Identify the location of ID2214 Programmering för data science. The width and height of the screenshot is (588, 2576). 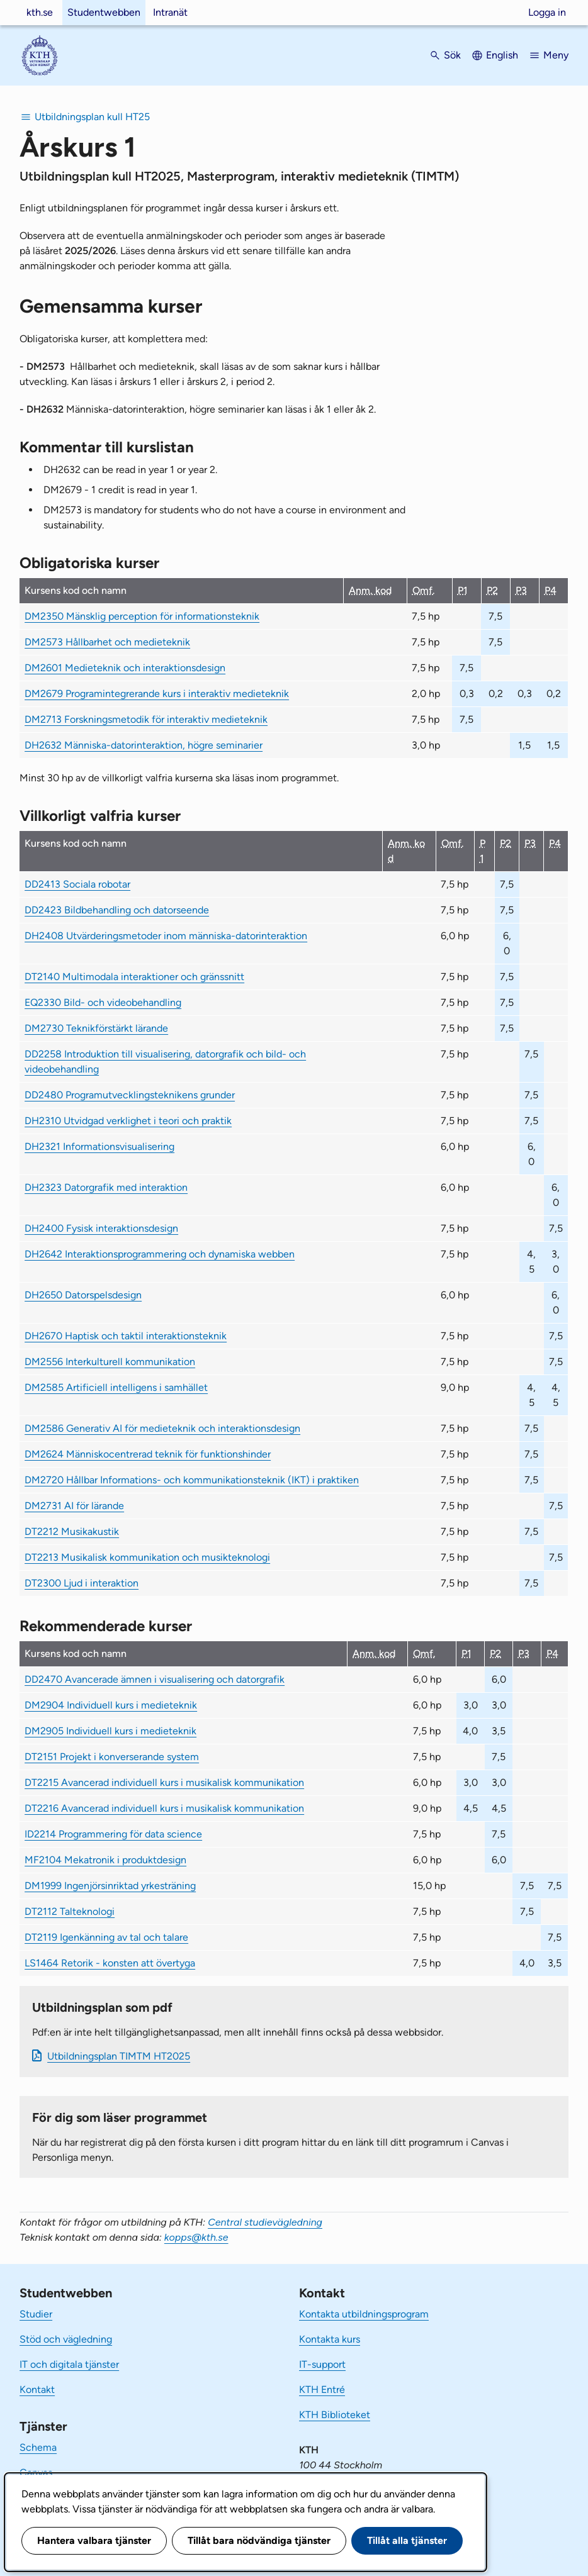
(113, 1834).